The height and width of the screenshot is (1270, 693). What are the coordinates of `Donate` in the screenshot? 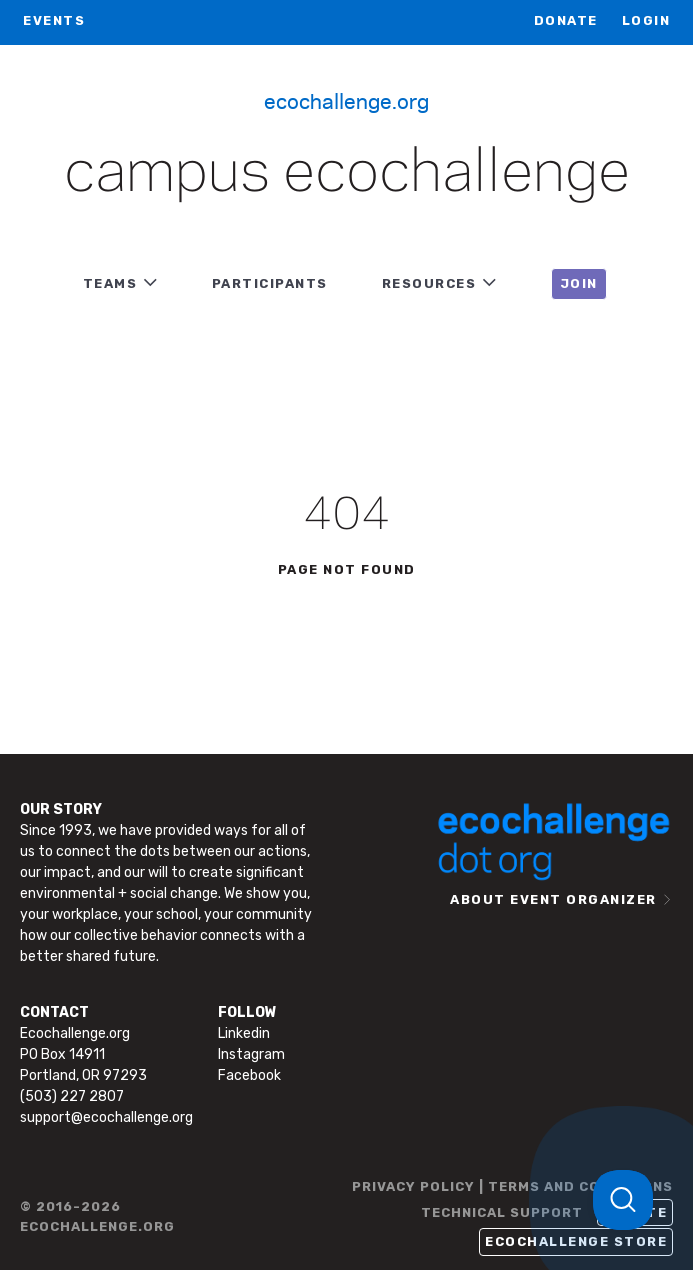 It's located at (566, 20).